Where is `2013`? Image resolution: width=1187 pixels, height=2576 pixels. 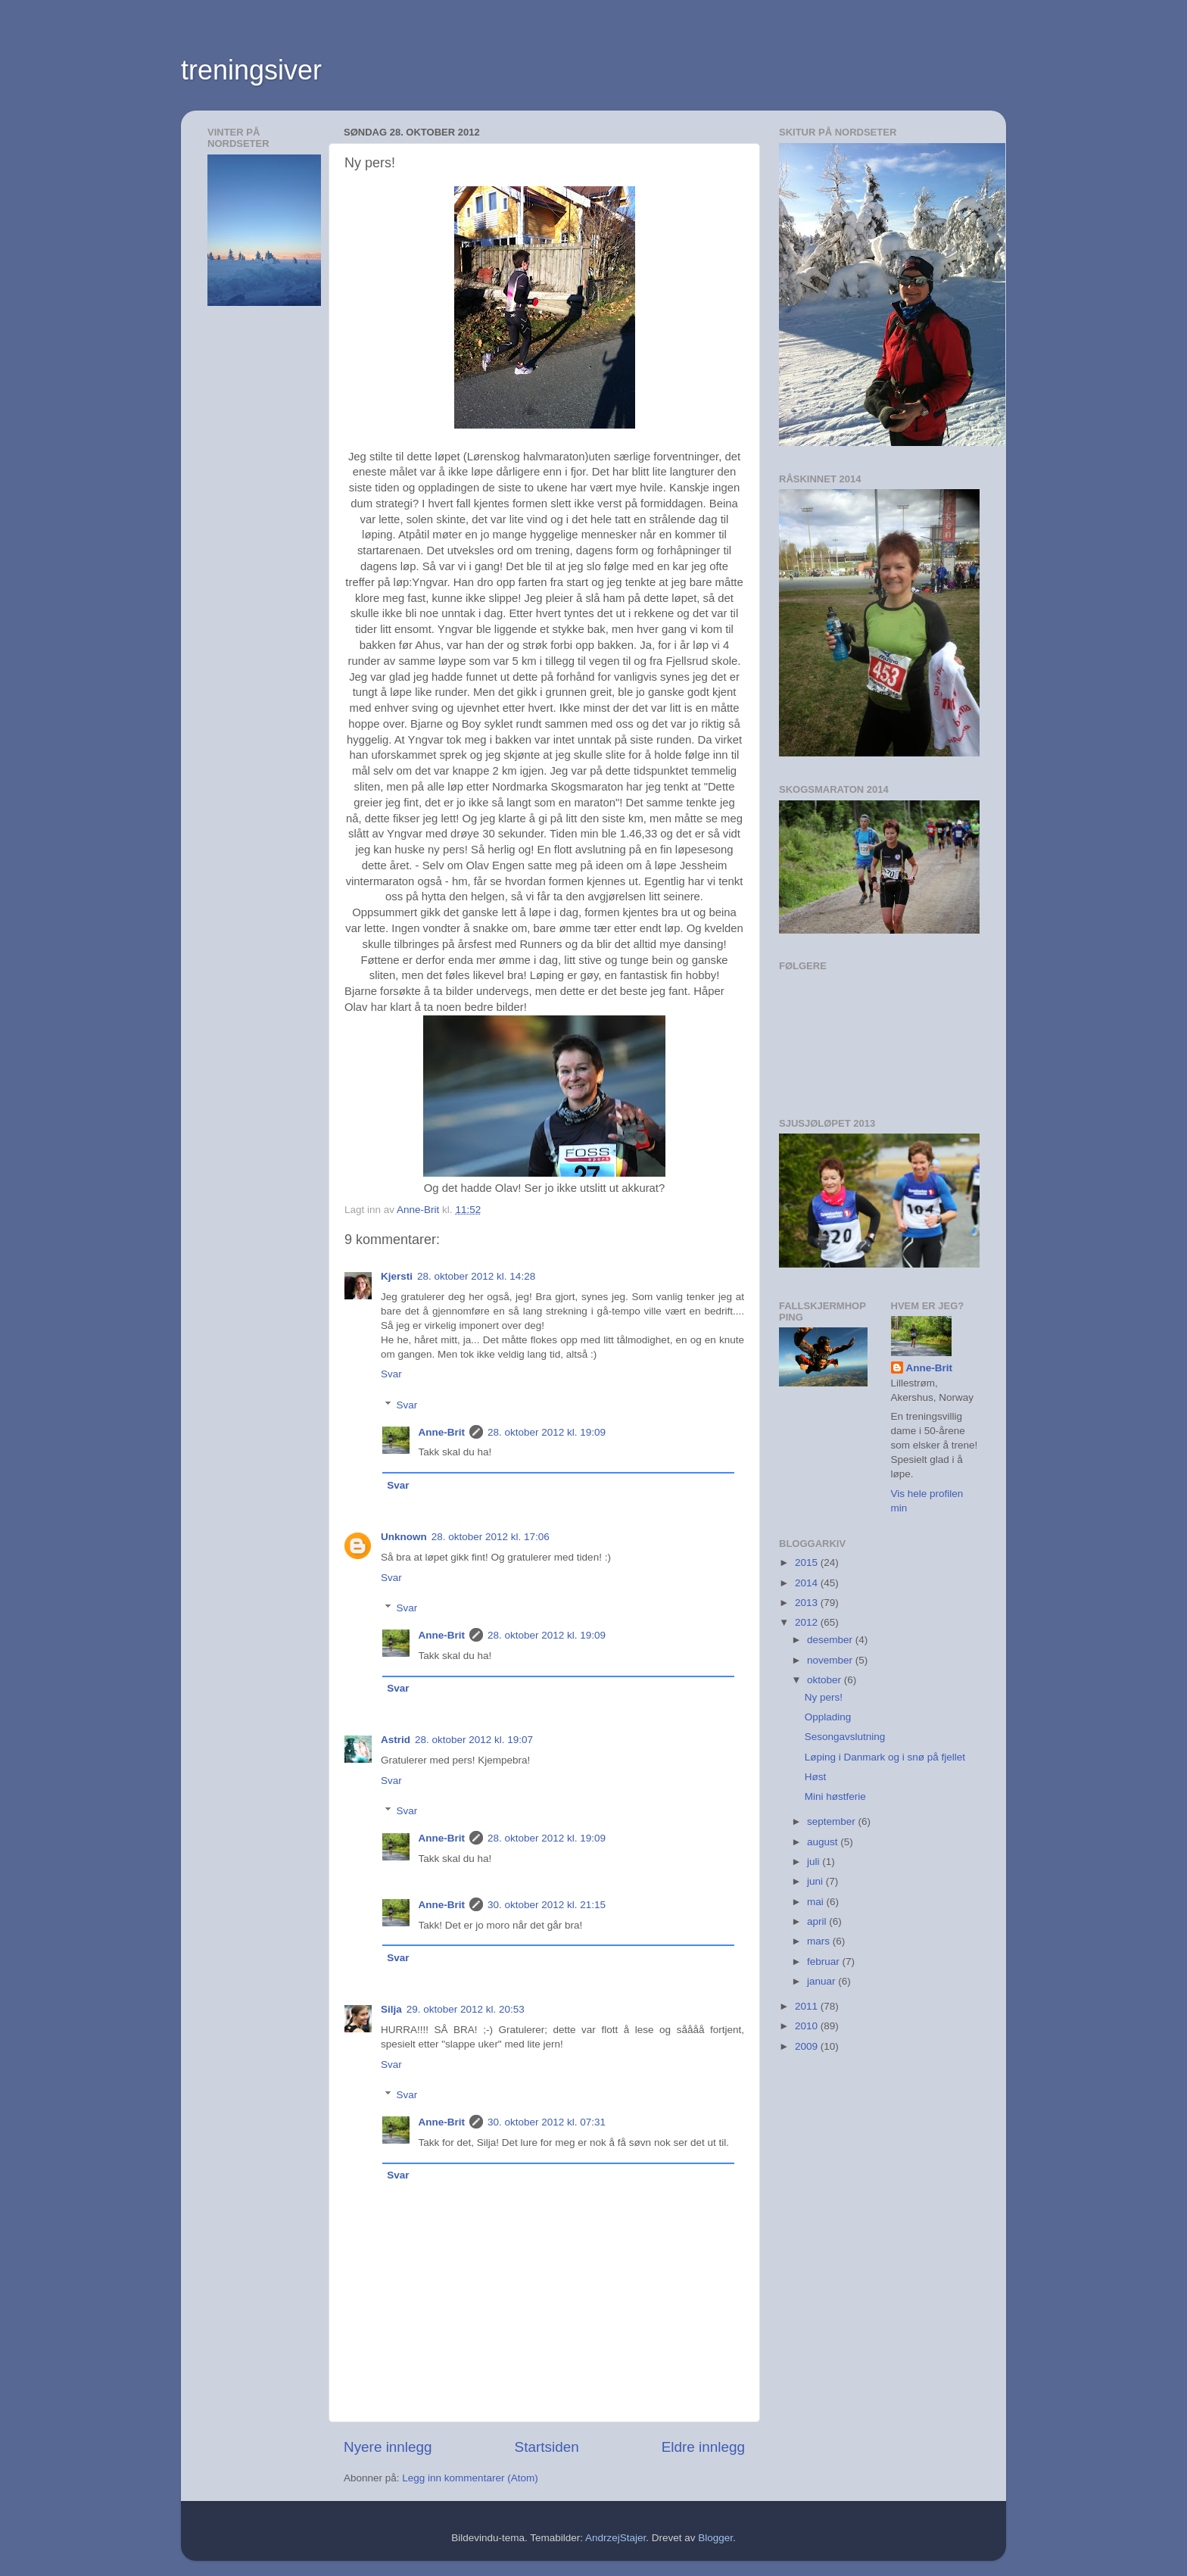 2013 is located at coordinates (808, 1602).